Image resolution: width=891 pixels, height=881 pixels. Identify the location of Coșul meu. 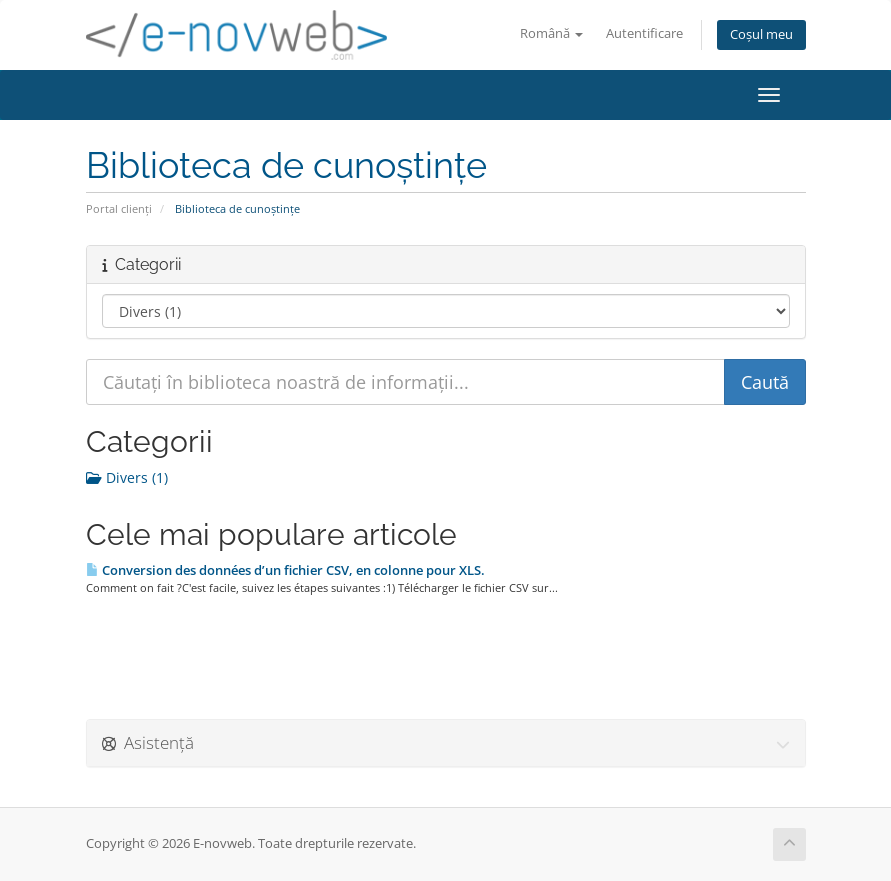
(761, 34).